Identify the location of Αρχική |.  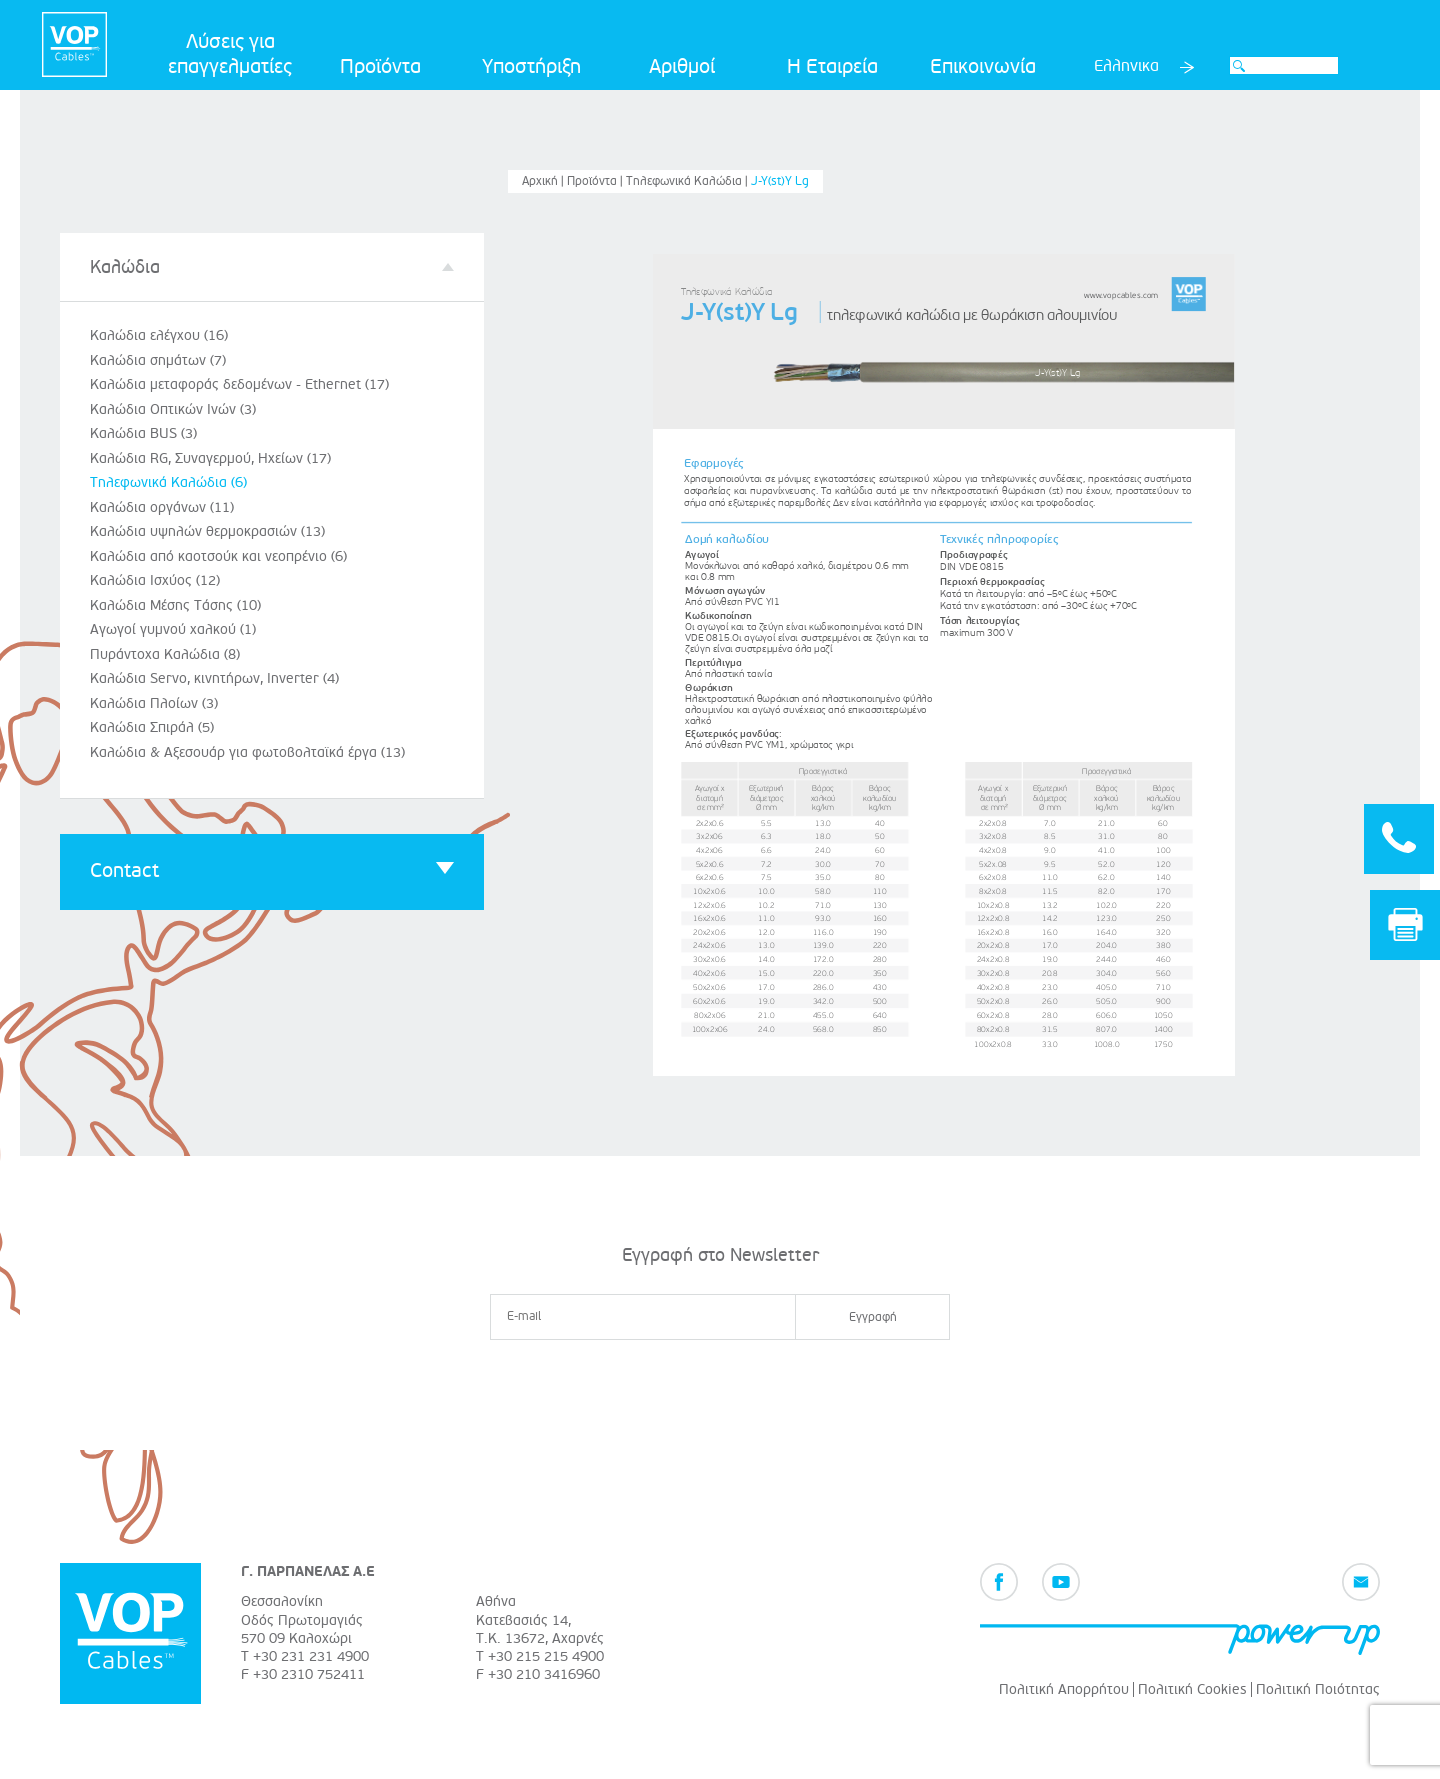
(544, 181).